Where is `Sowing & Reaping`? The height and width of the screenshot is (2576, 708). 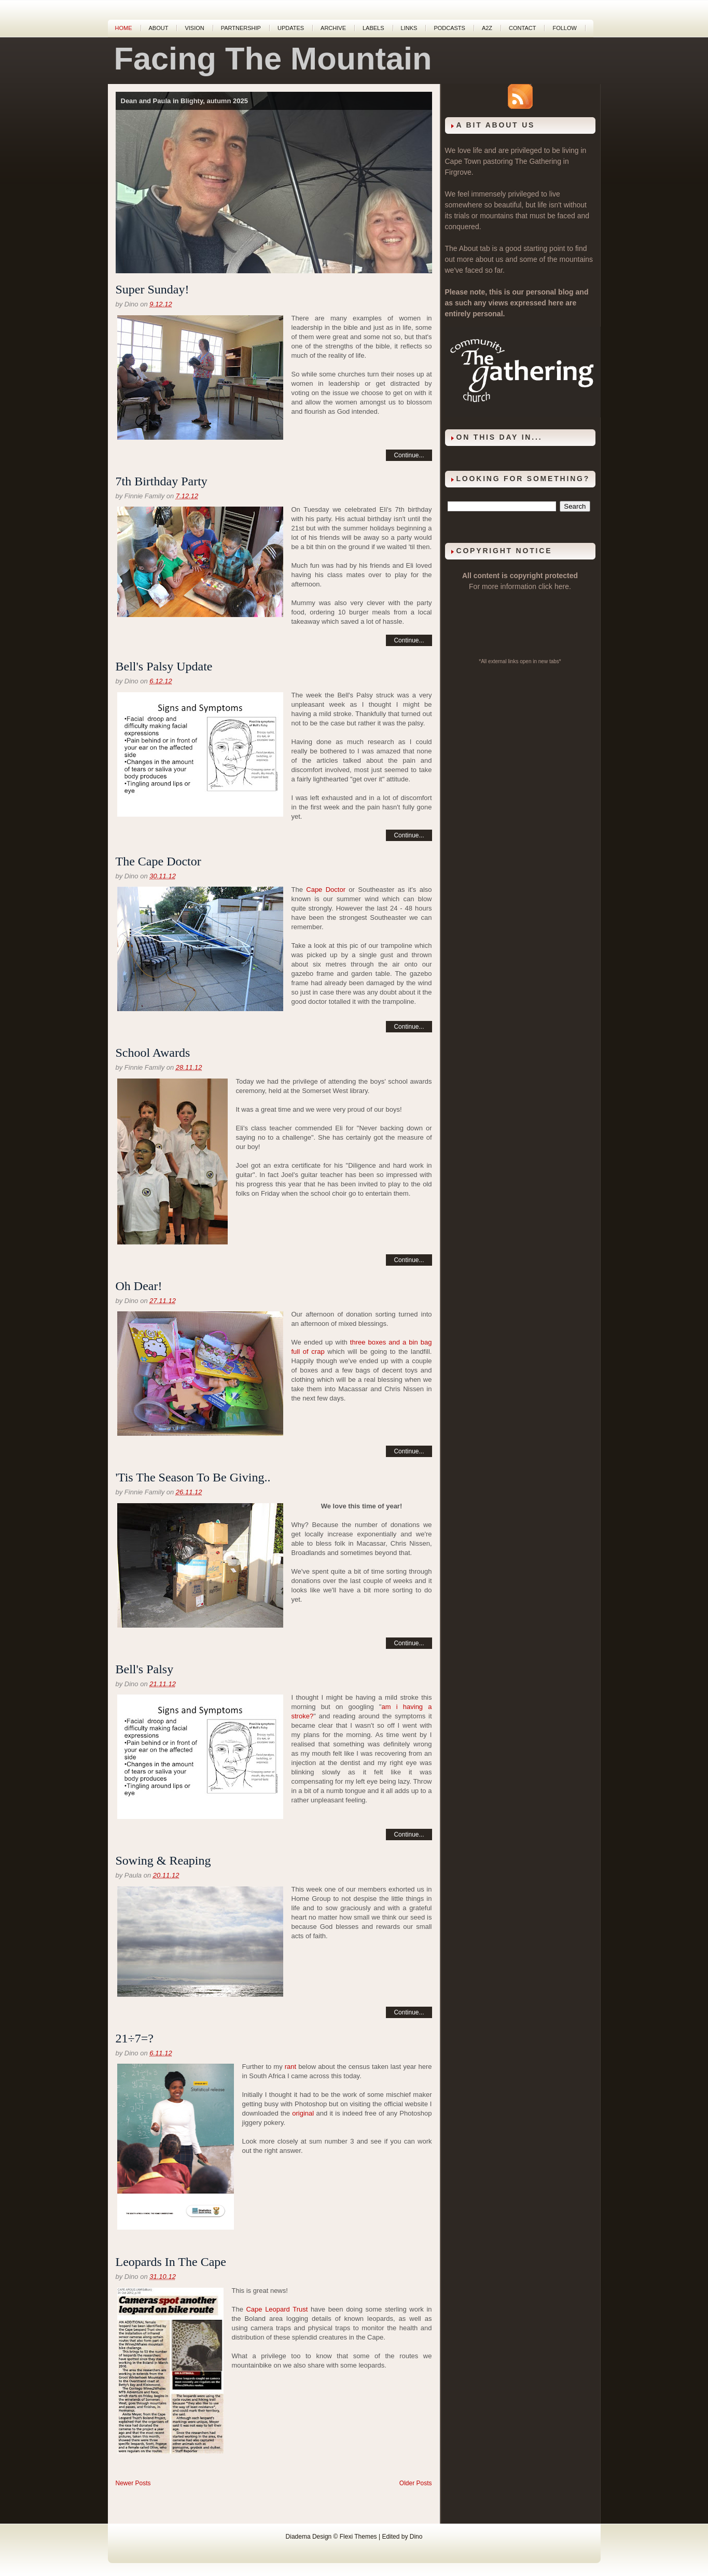 Sowing & Reaping is located at coordinates (163, 1860).